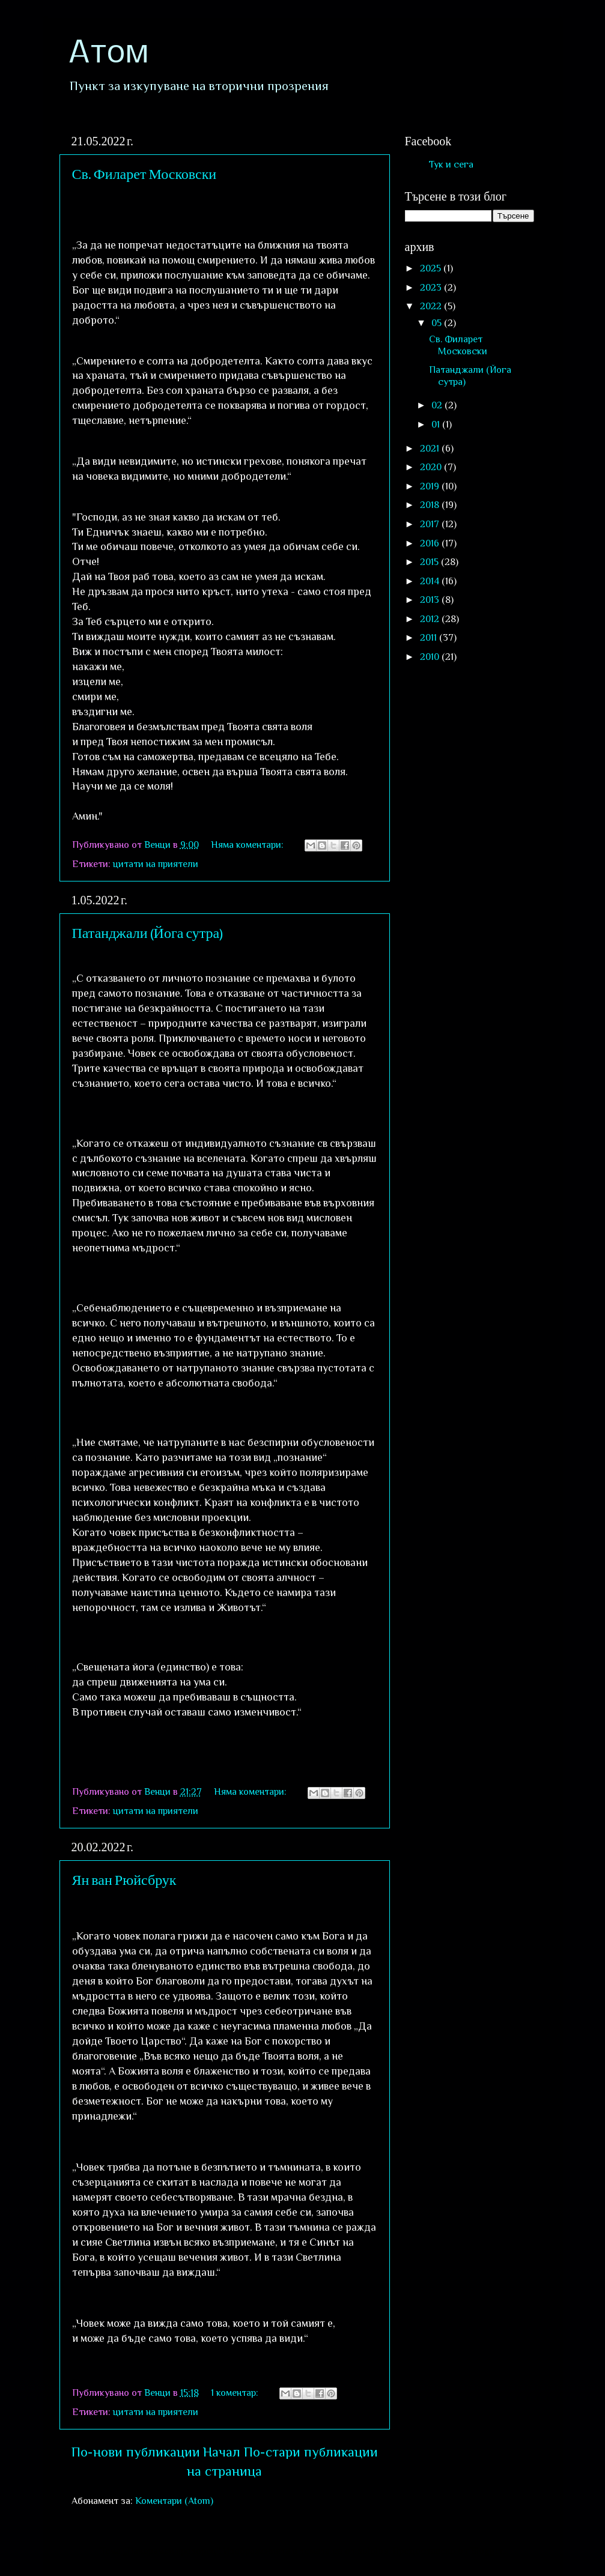  Describe the element at coordinates (436, 424) in the screenshot. I see `01` at that location.